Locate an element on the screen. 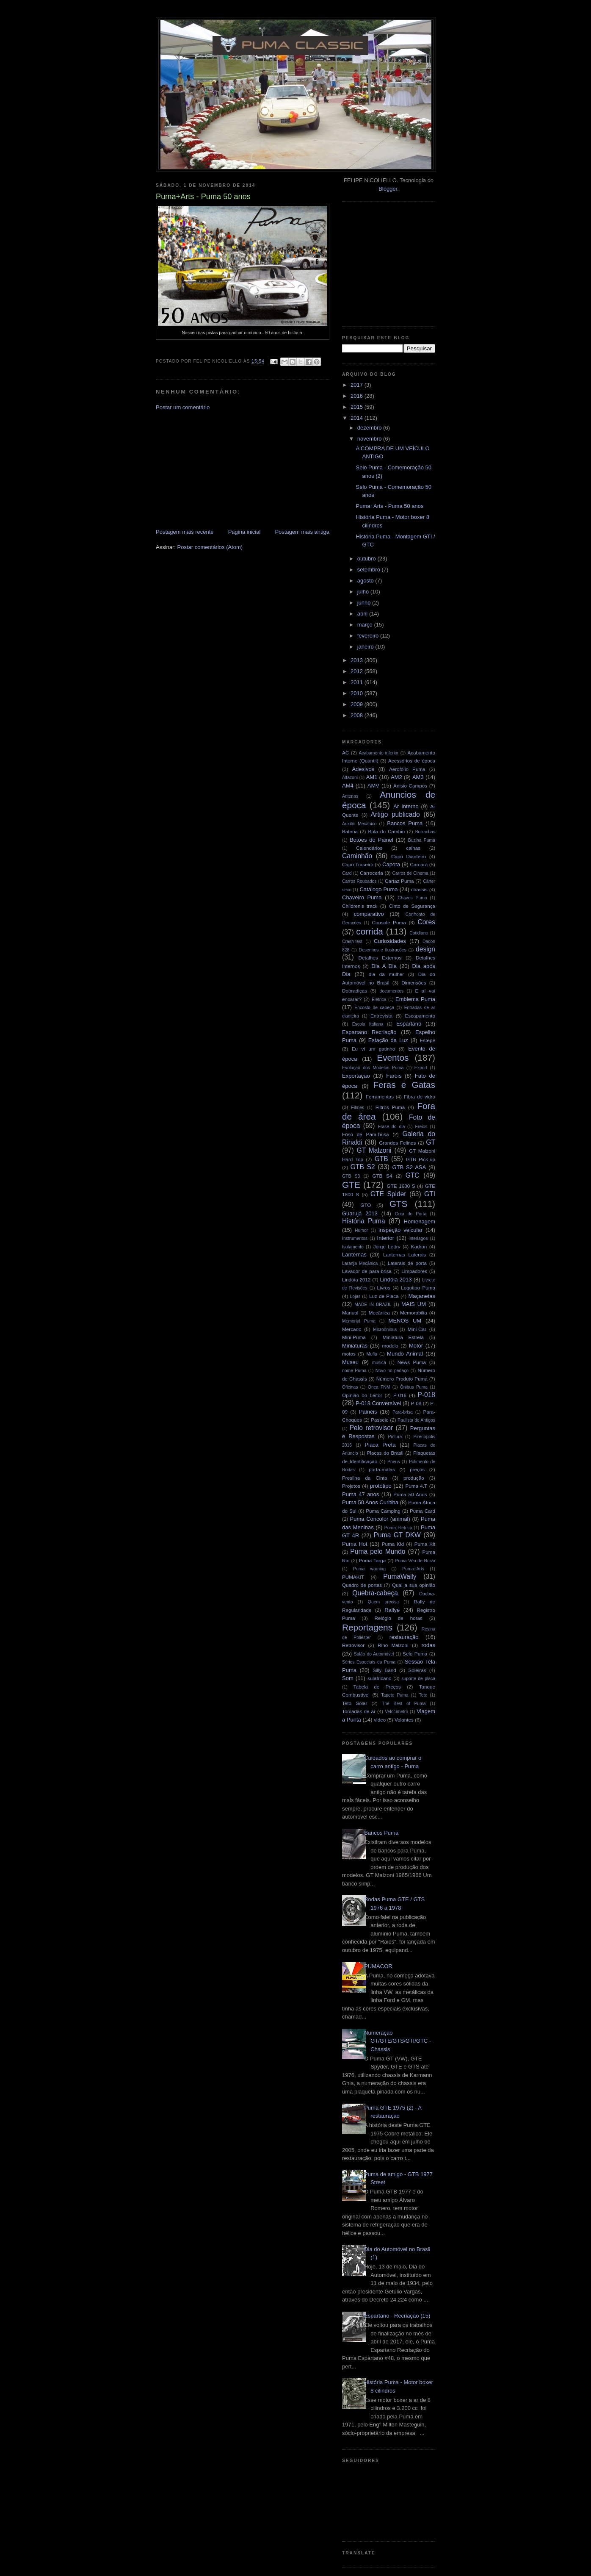  Filtros Puma is located at coordinates (390, 1107).